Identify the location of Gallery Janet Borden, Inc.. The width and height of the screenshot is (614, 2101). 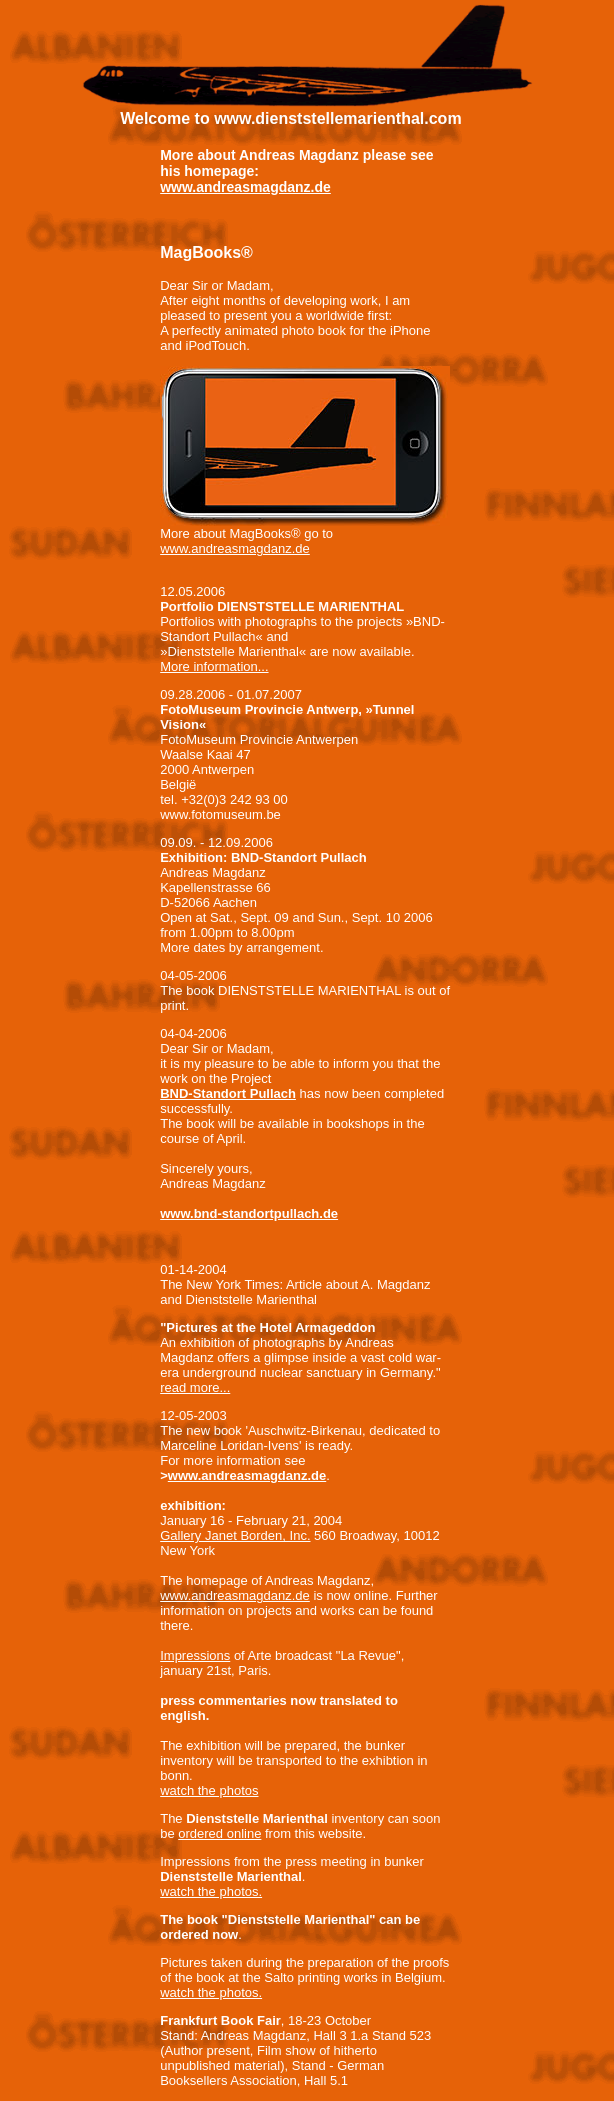
(235, 1535).